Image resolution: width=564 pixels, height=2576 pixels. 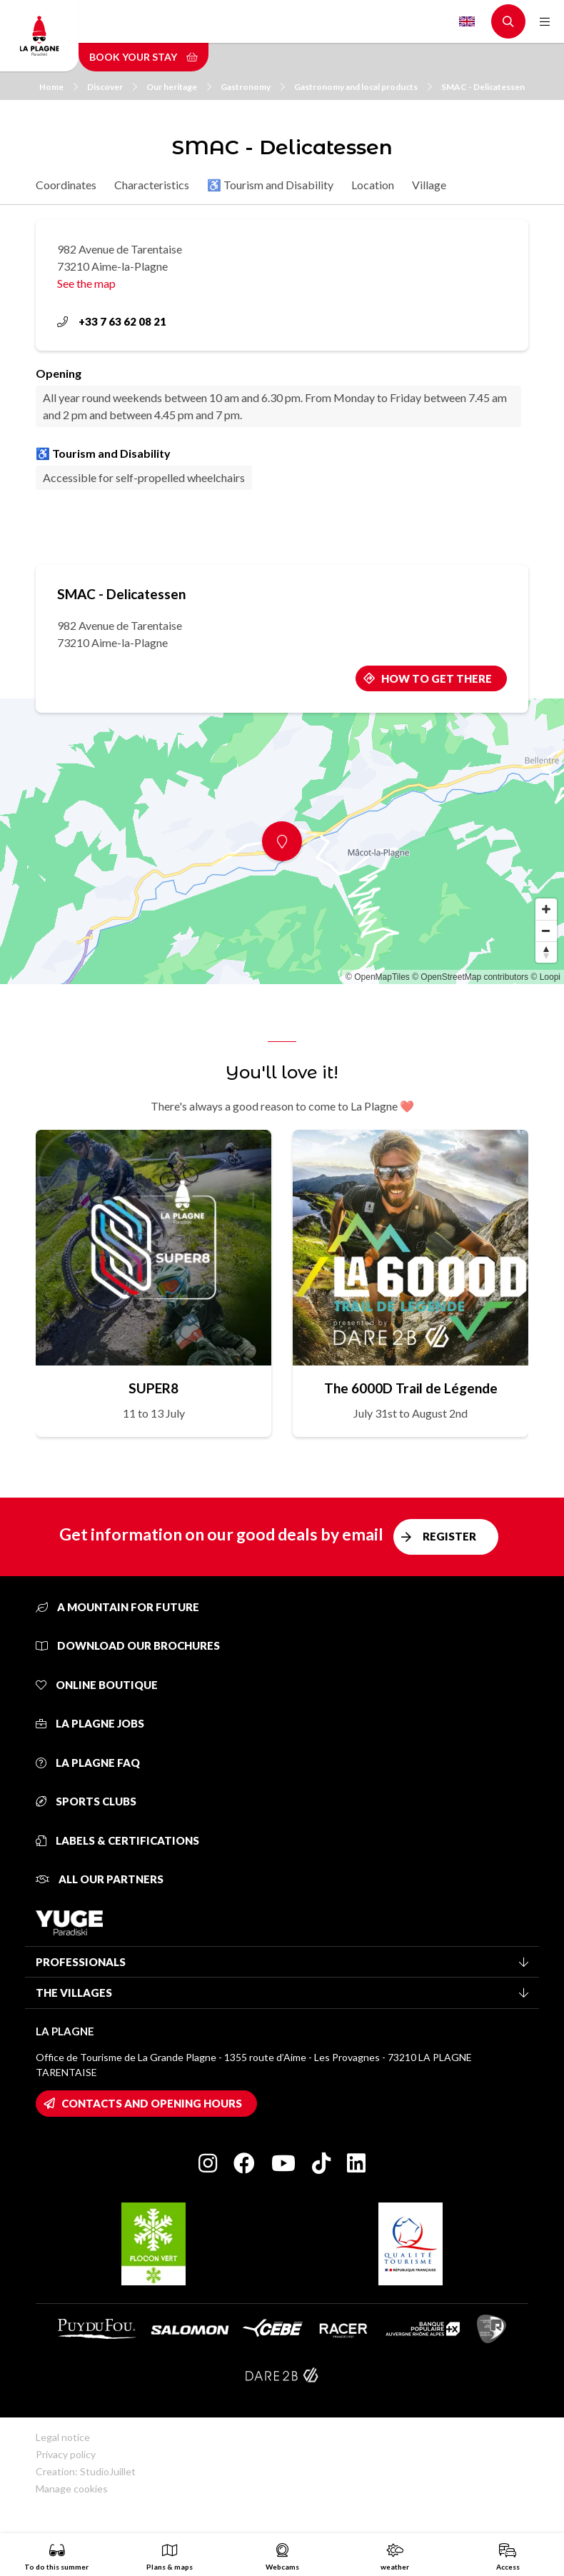 I want to click on How to get there, so click(x=436, y=678).